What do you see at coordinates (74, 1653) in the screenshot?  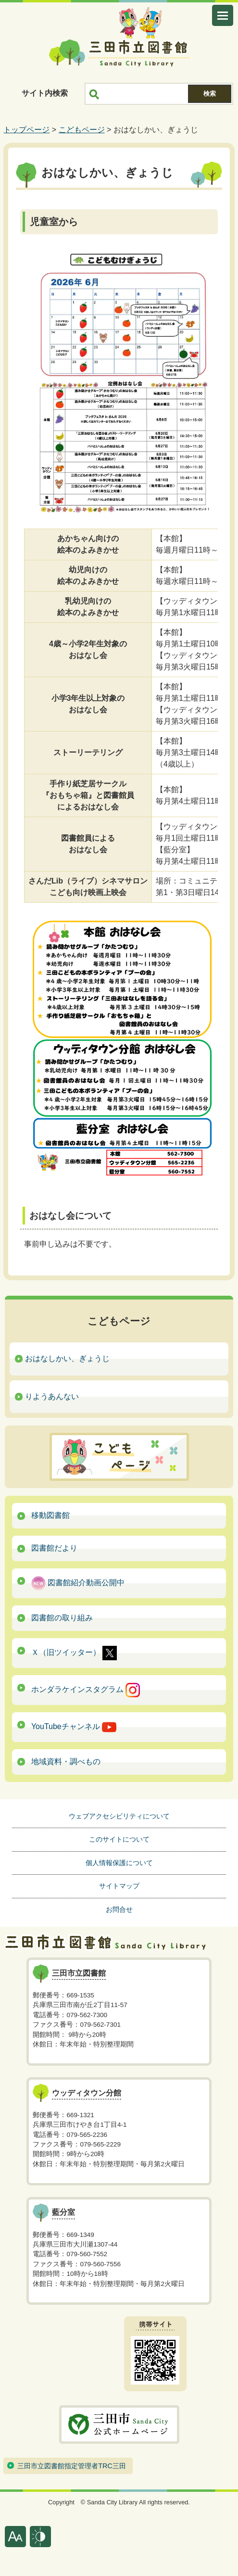 I see `Ｘ（旧ツイッター）` at bounding box center [74, 1653].